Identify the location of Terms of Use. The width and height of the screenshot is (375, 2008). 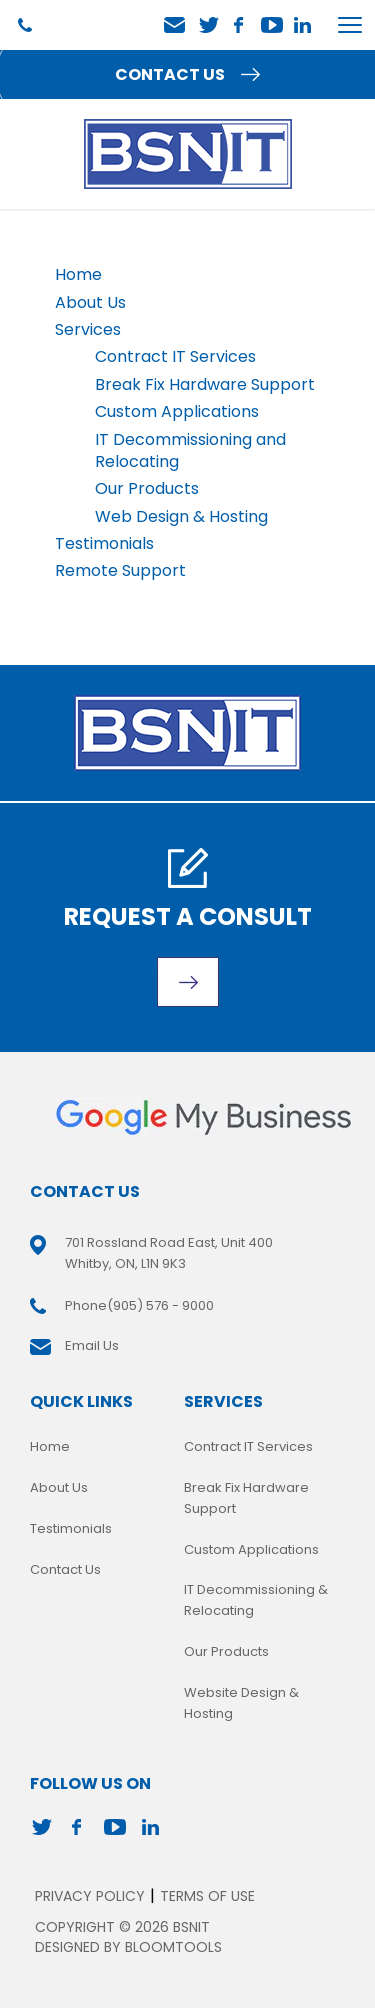
(207, 1896).